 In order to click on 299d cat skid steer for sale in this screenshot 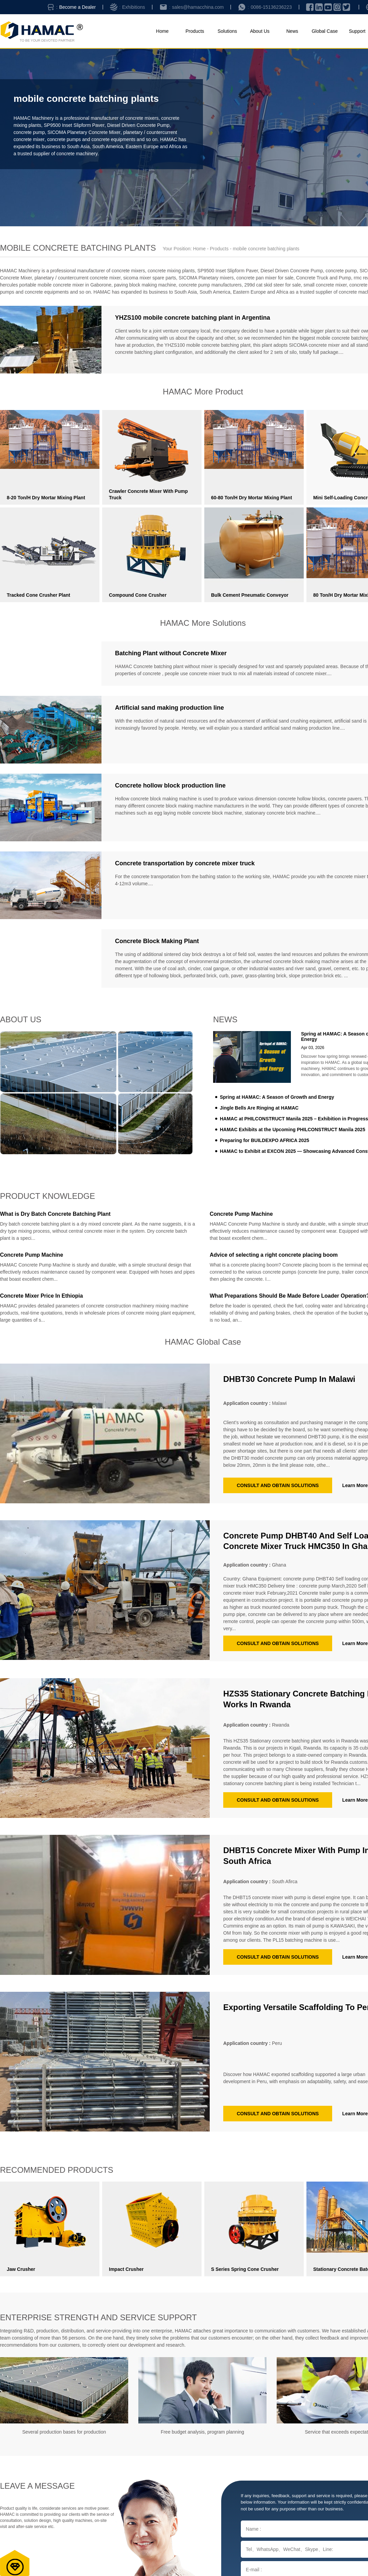, I will do `click(272, 285)`.